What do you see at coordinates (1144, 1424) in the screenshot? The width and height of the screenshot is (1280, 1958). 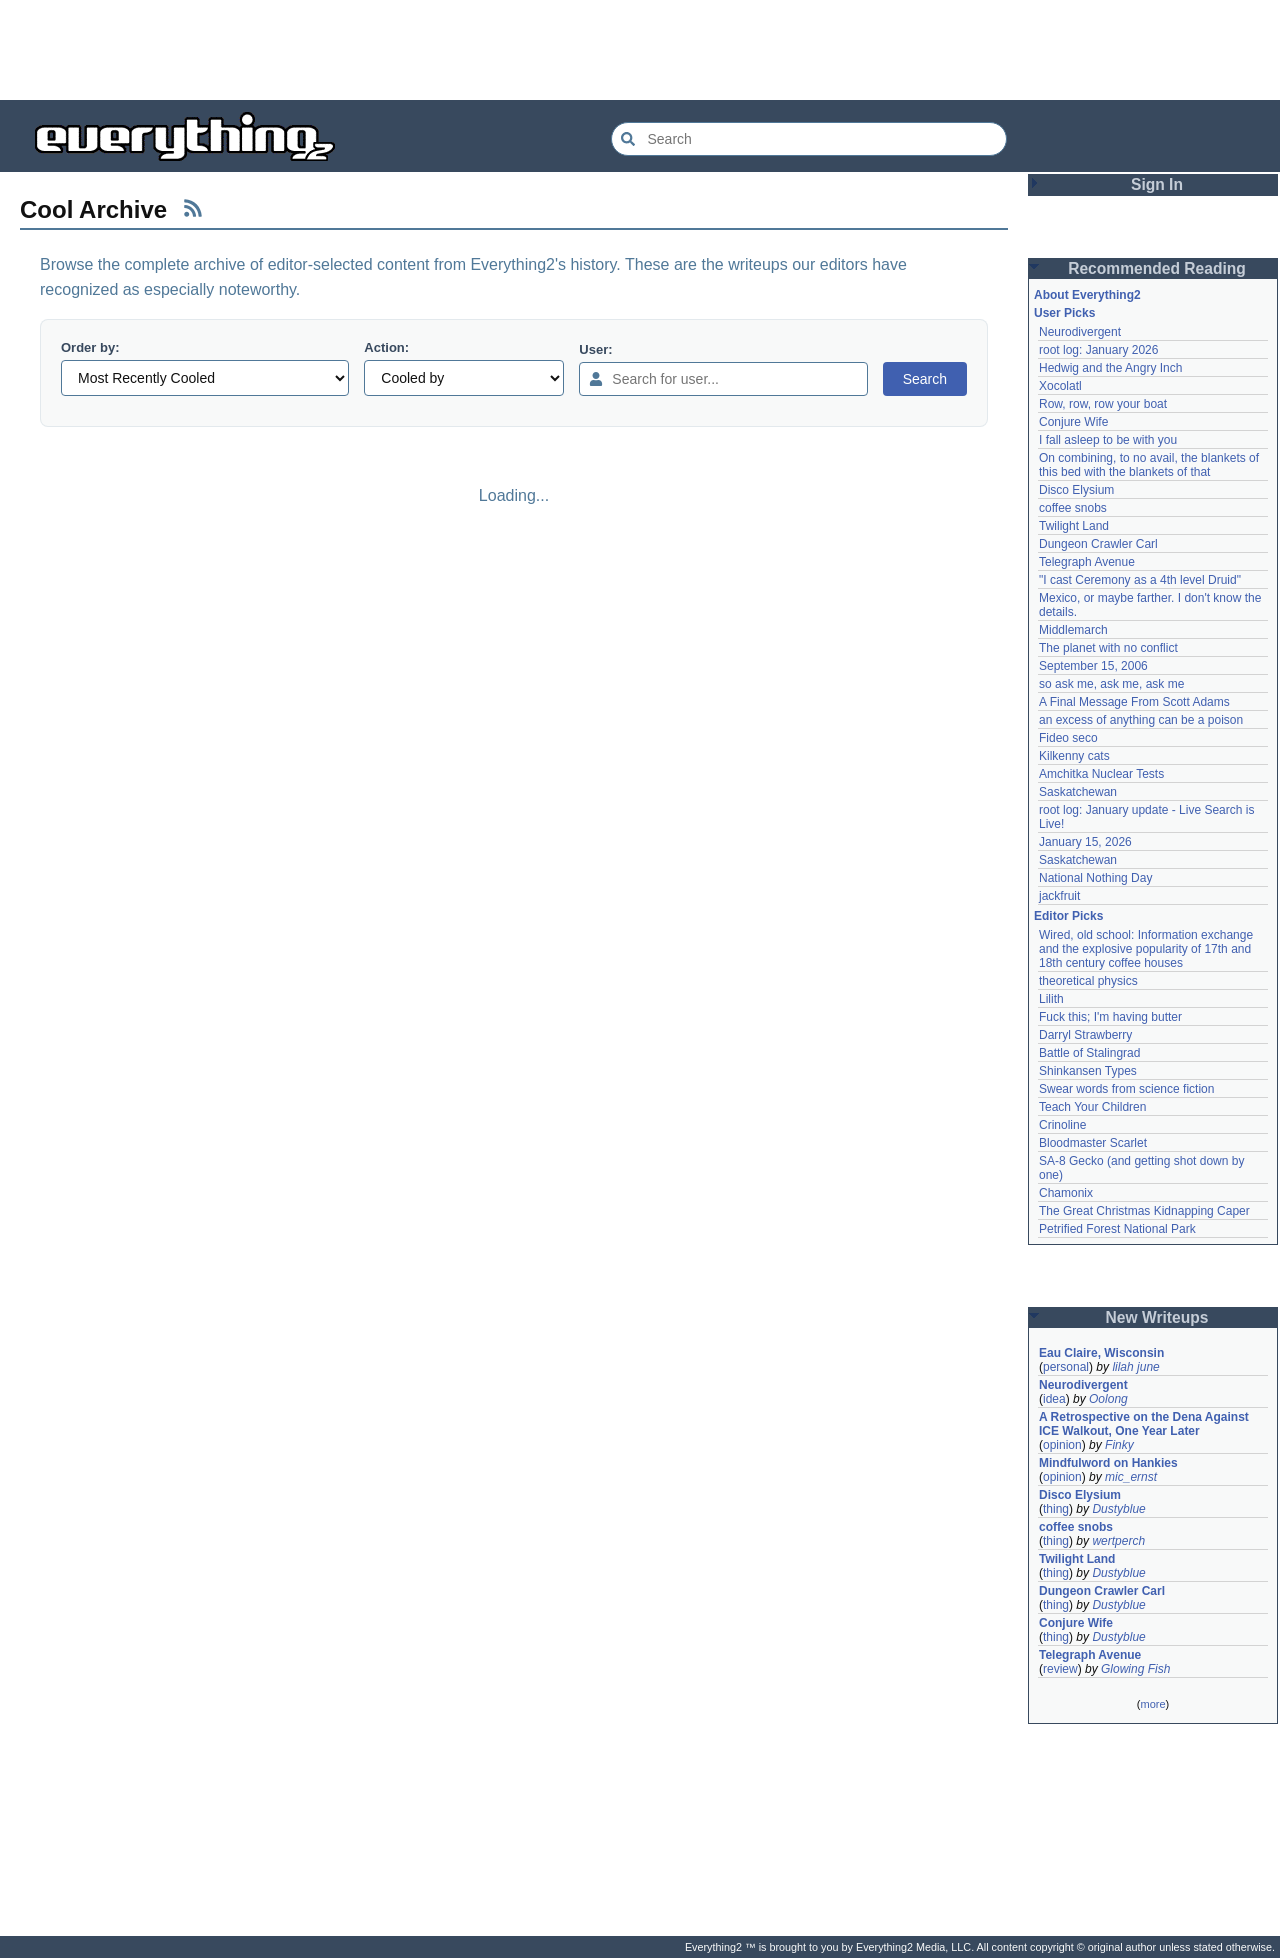 I see `A Retrospective on the Dena Against ICE Walkout, One Year Later` at bounding box center [1144, 1424].